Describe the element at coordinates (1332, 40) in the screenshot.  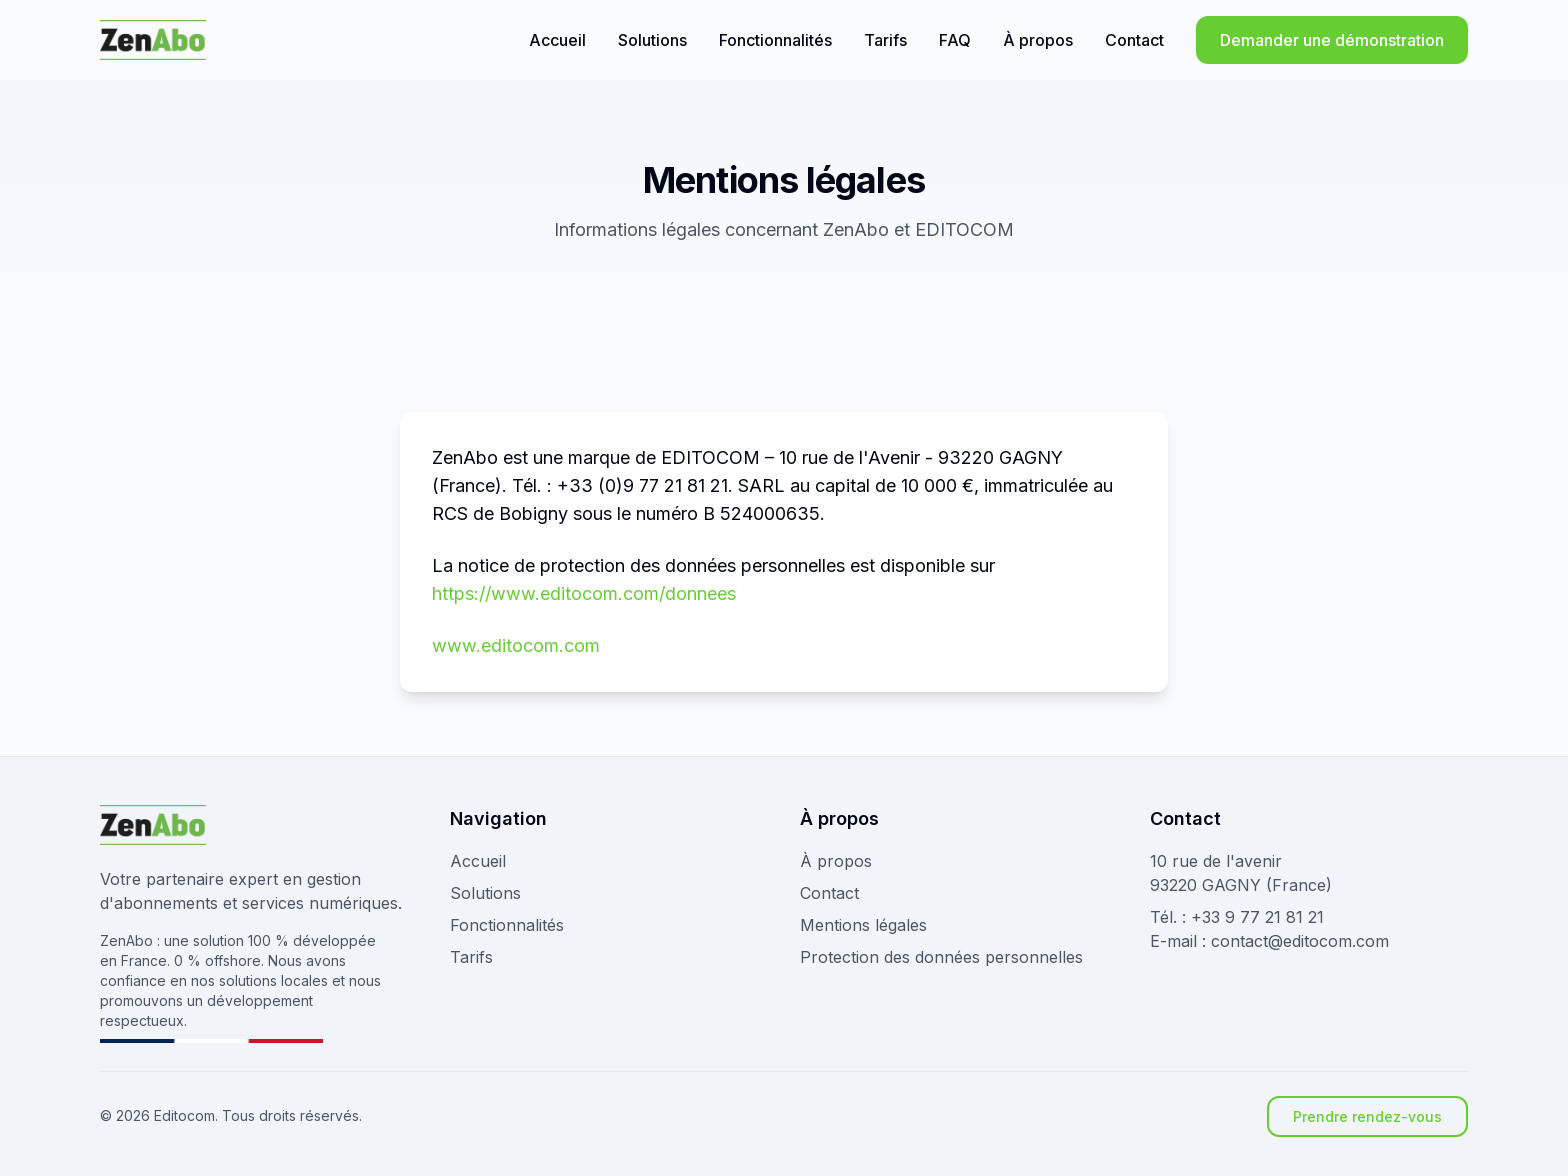
I see `Demander une démonstration` at that location.